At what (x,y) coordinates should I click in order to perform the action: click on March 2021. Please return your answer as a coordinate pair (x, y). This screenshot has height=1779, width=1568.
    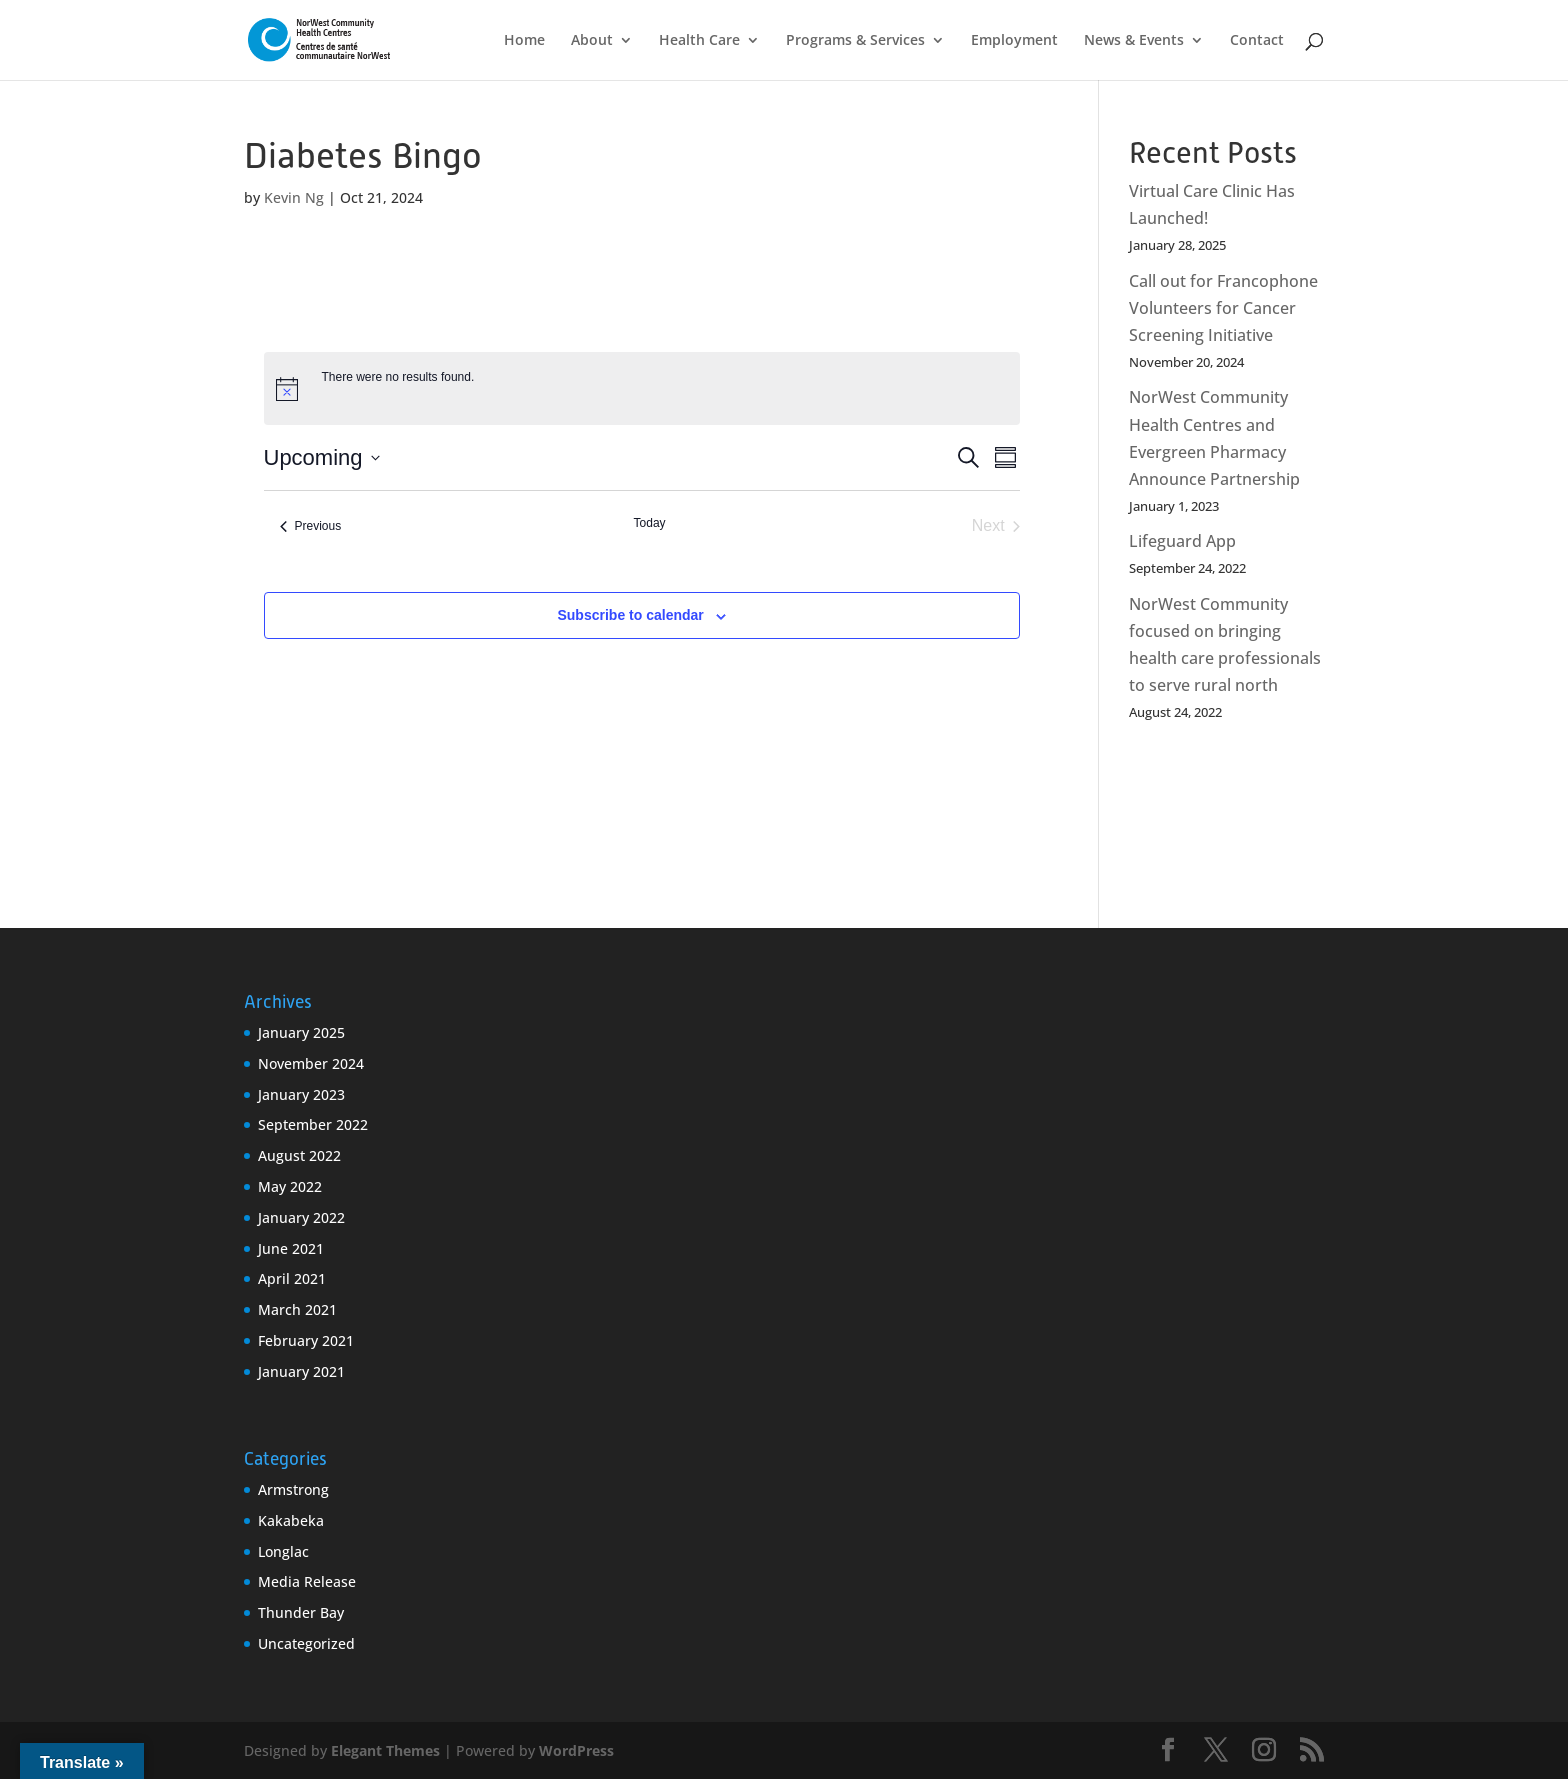
    Looking at the image, I should click on (297, 1309).